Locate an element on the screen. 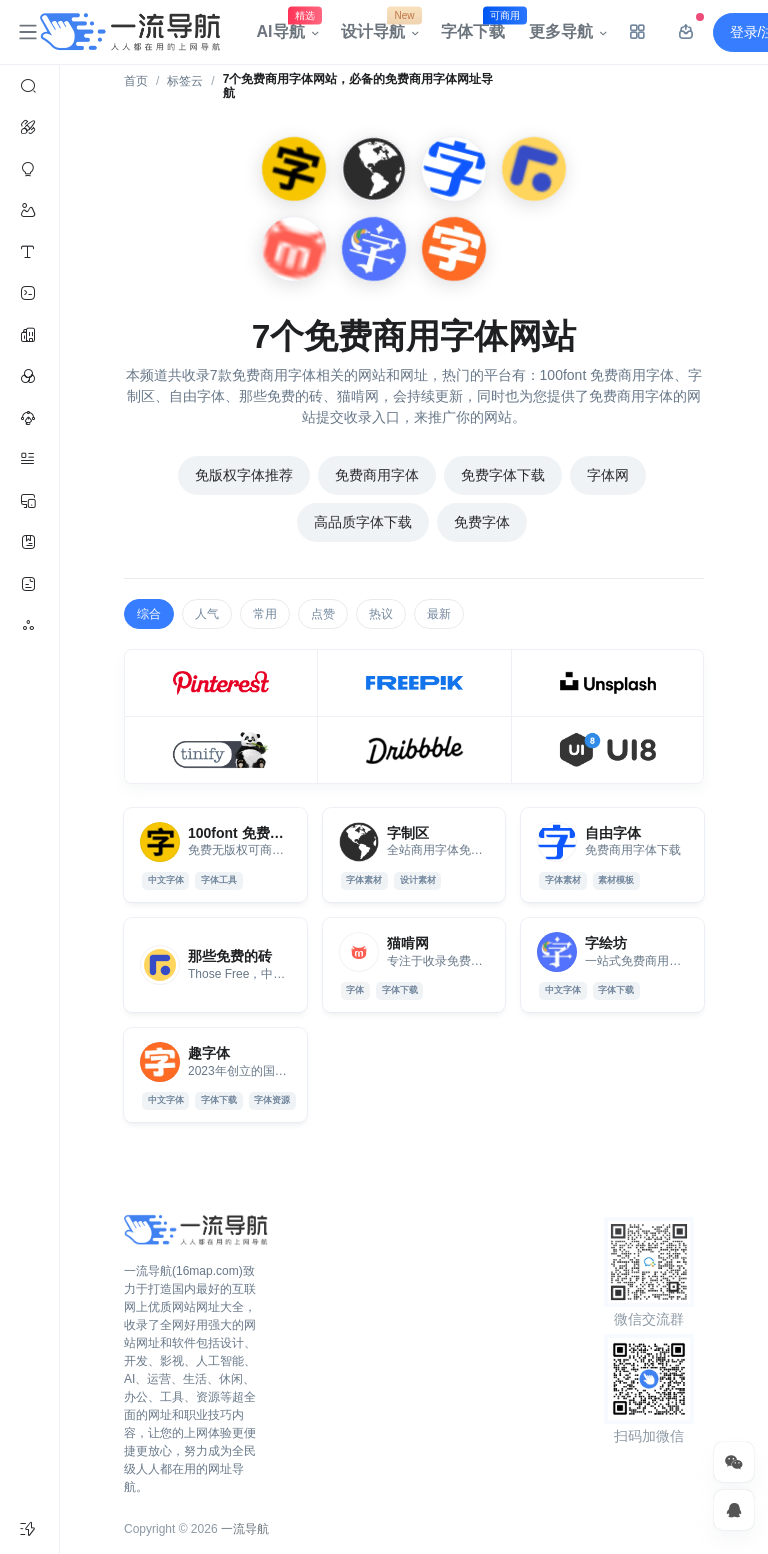 Image resolution: width=768 pixels, height=1554 pixels. 一流导航 is located at coordinates (245, 1529).